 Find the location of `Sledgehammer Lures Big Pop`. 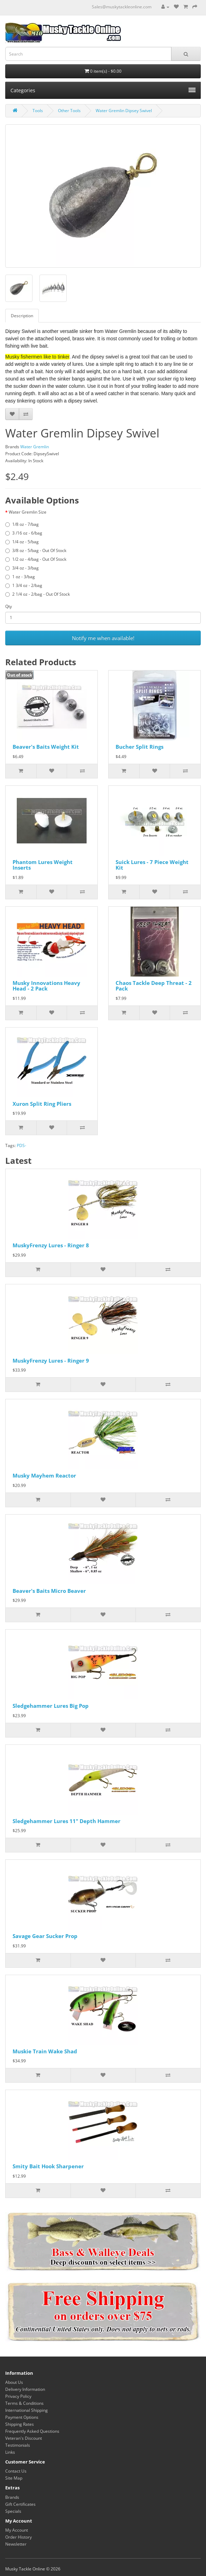

Sledgehammer Lures Big Pop is located at coordinates (51, 1705).